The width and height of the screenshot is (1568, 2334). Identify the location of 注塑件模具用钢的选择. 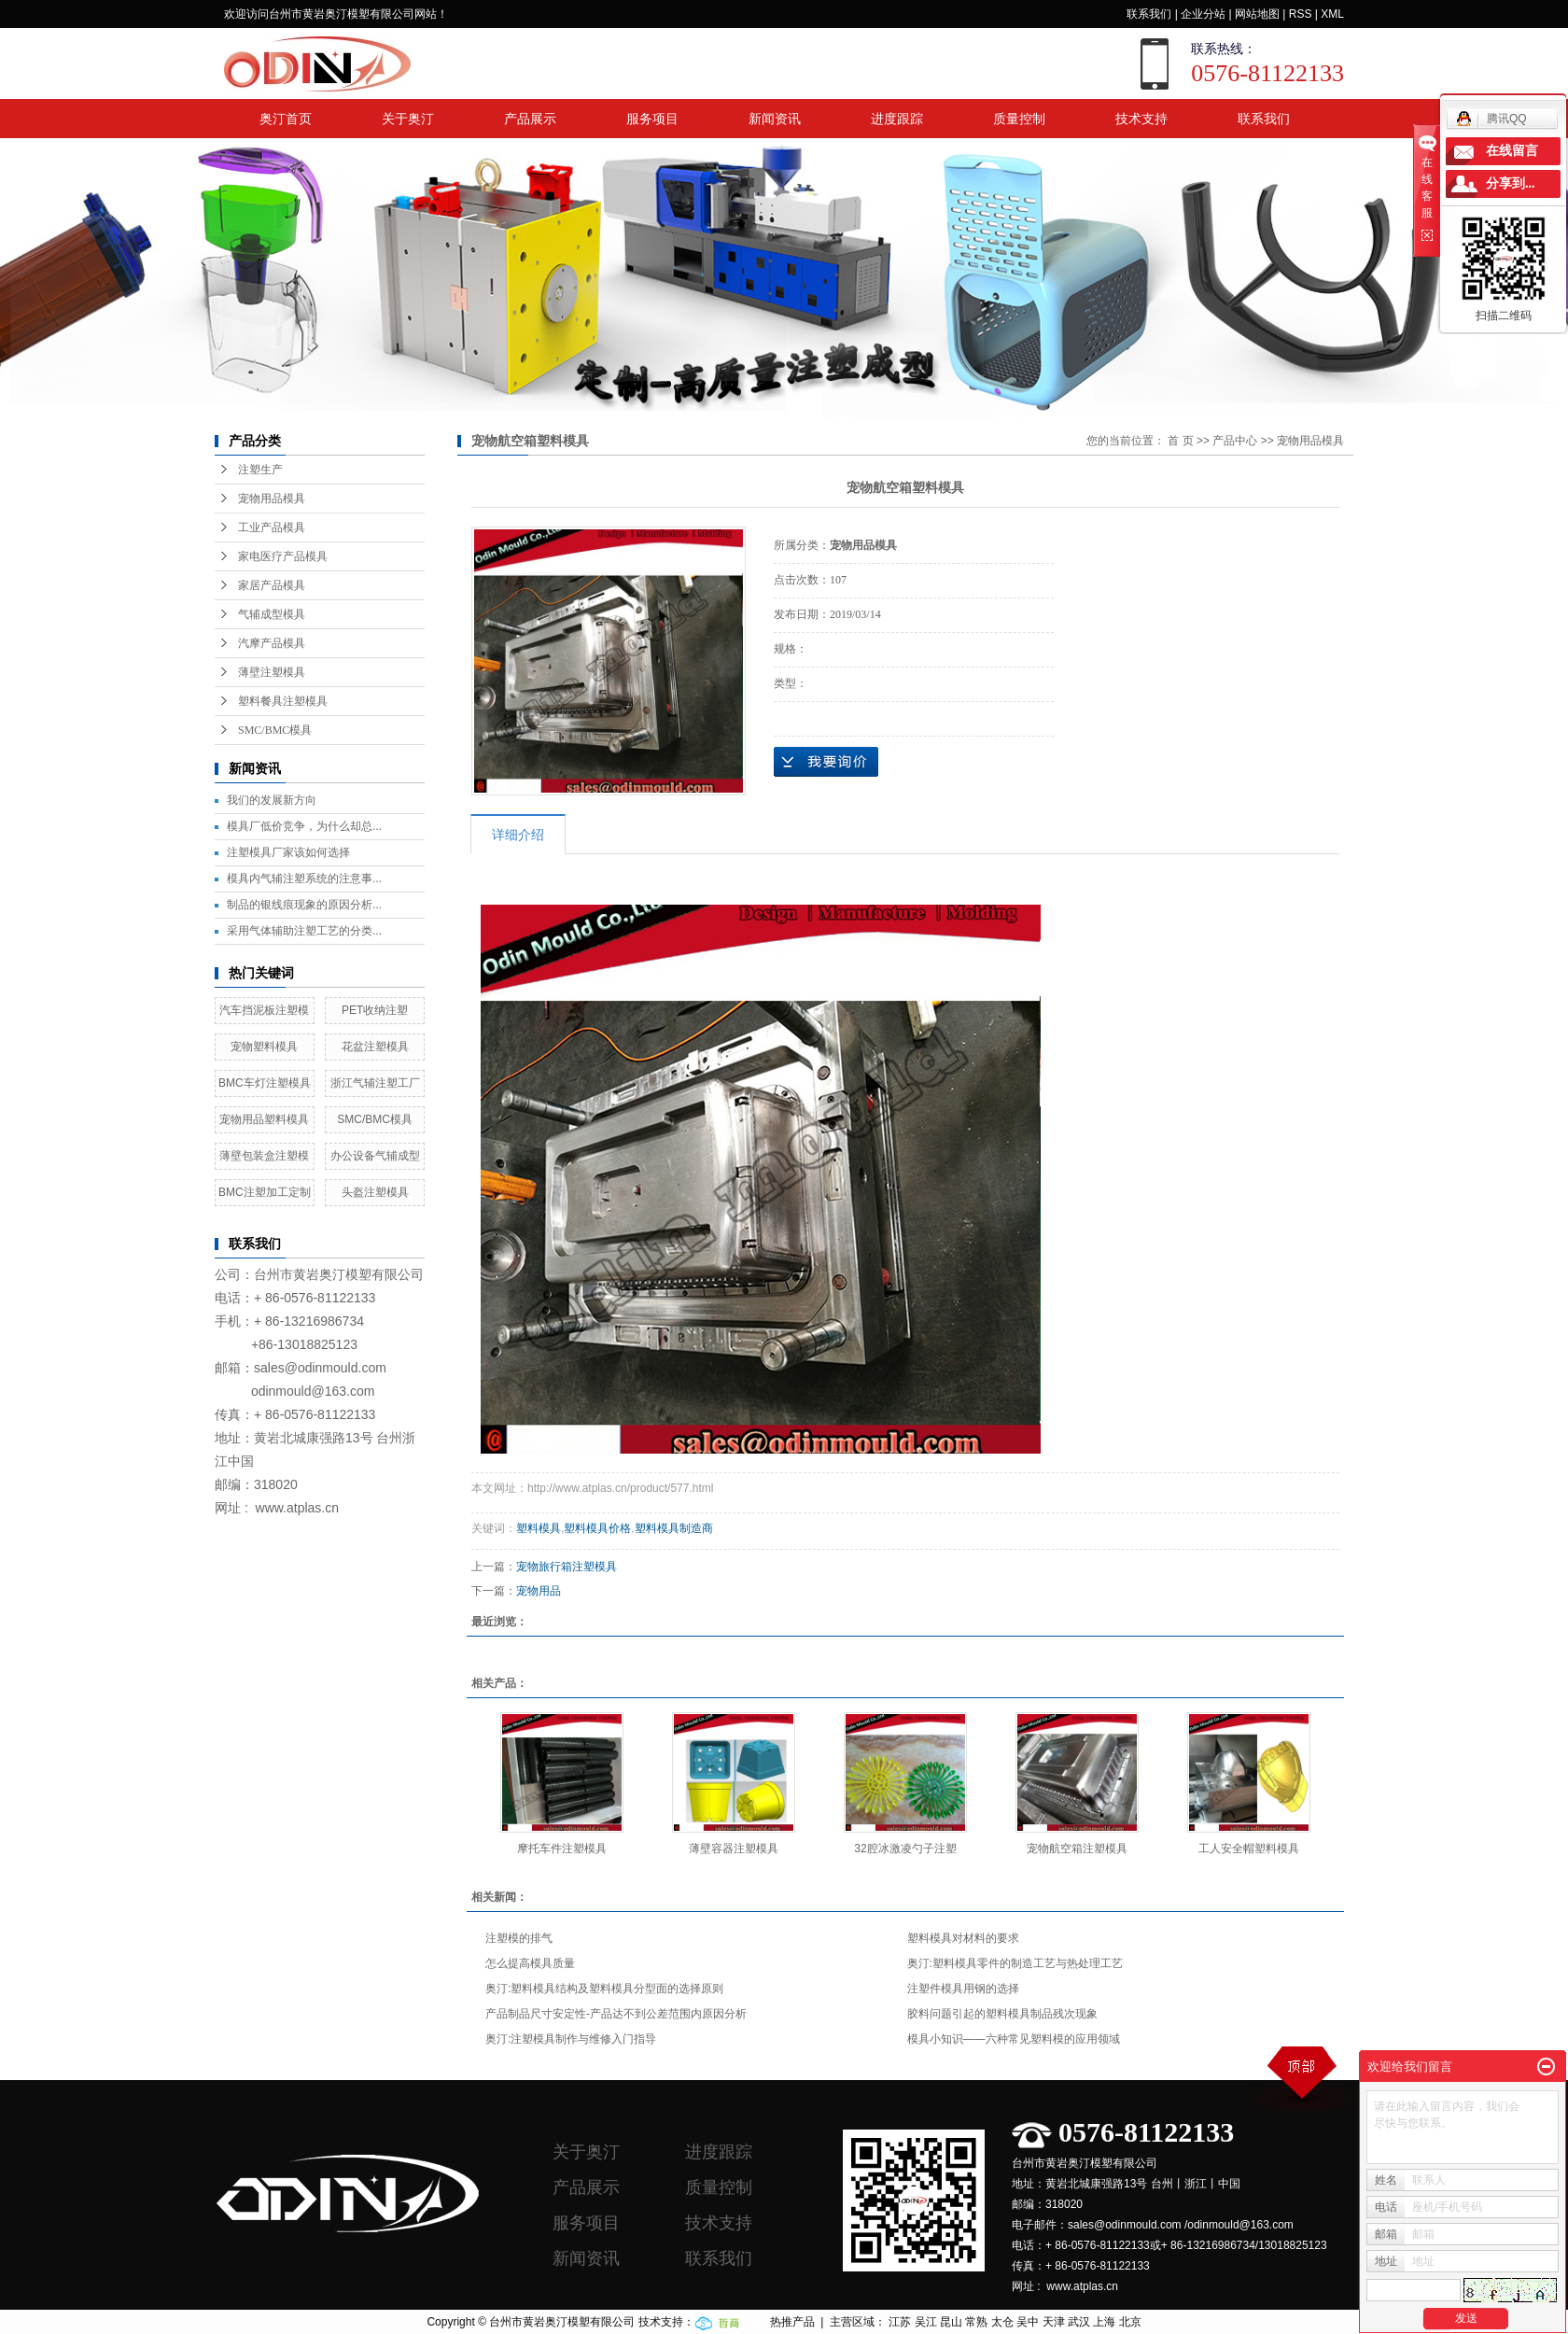
(963, 1988).